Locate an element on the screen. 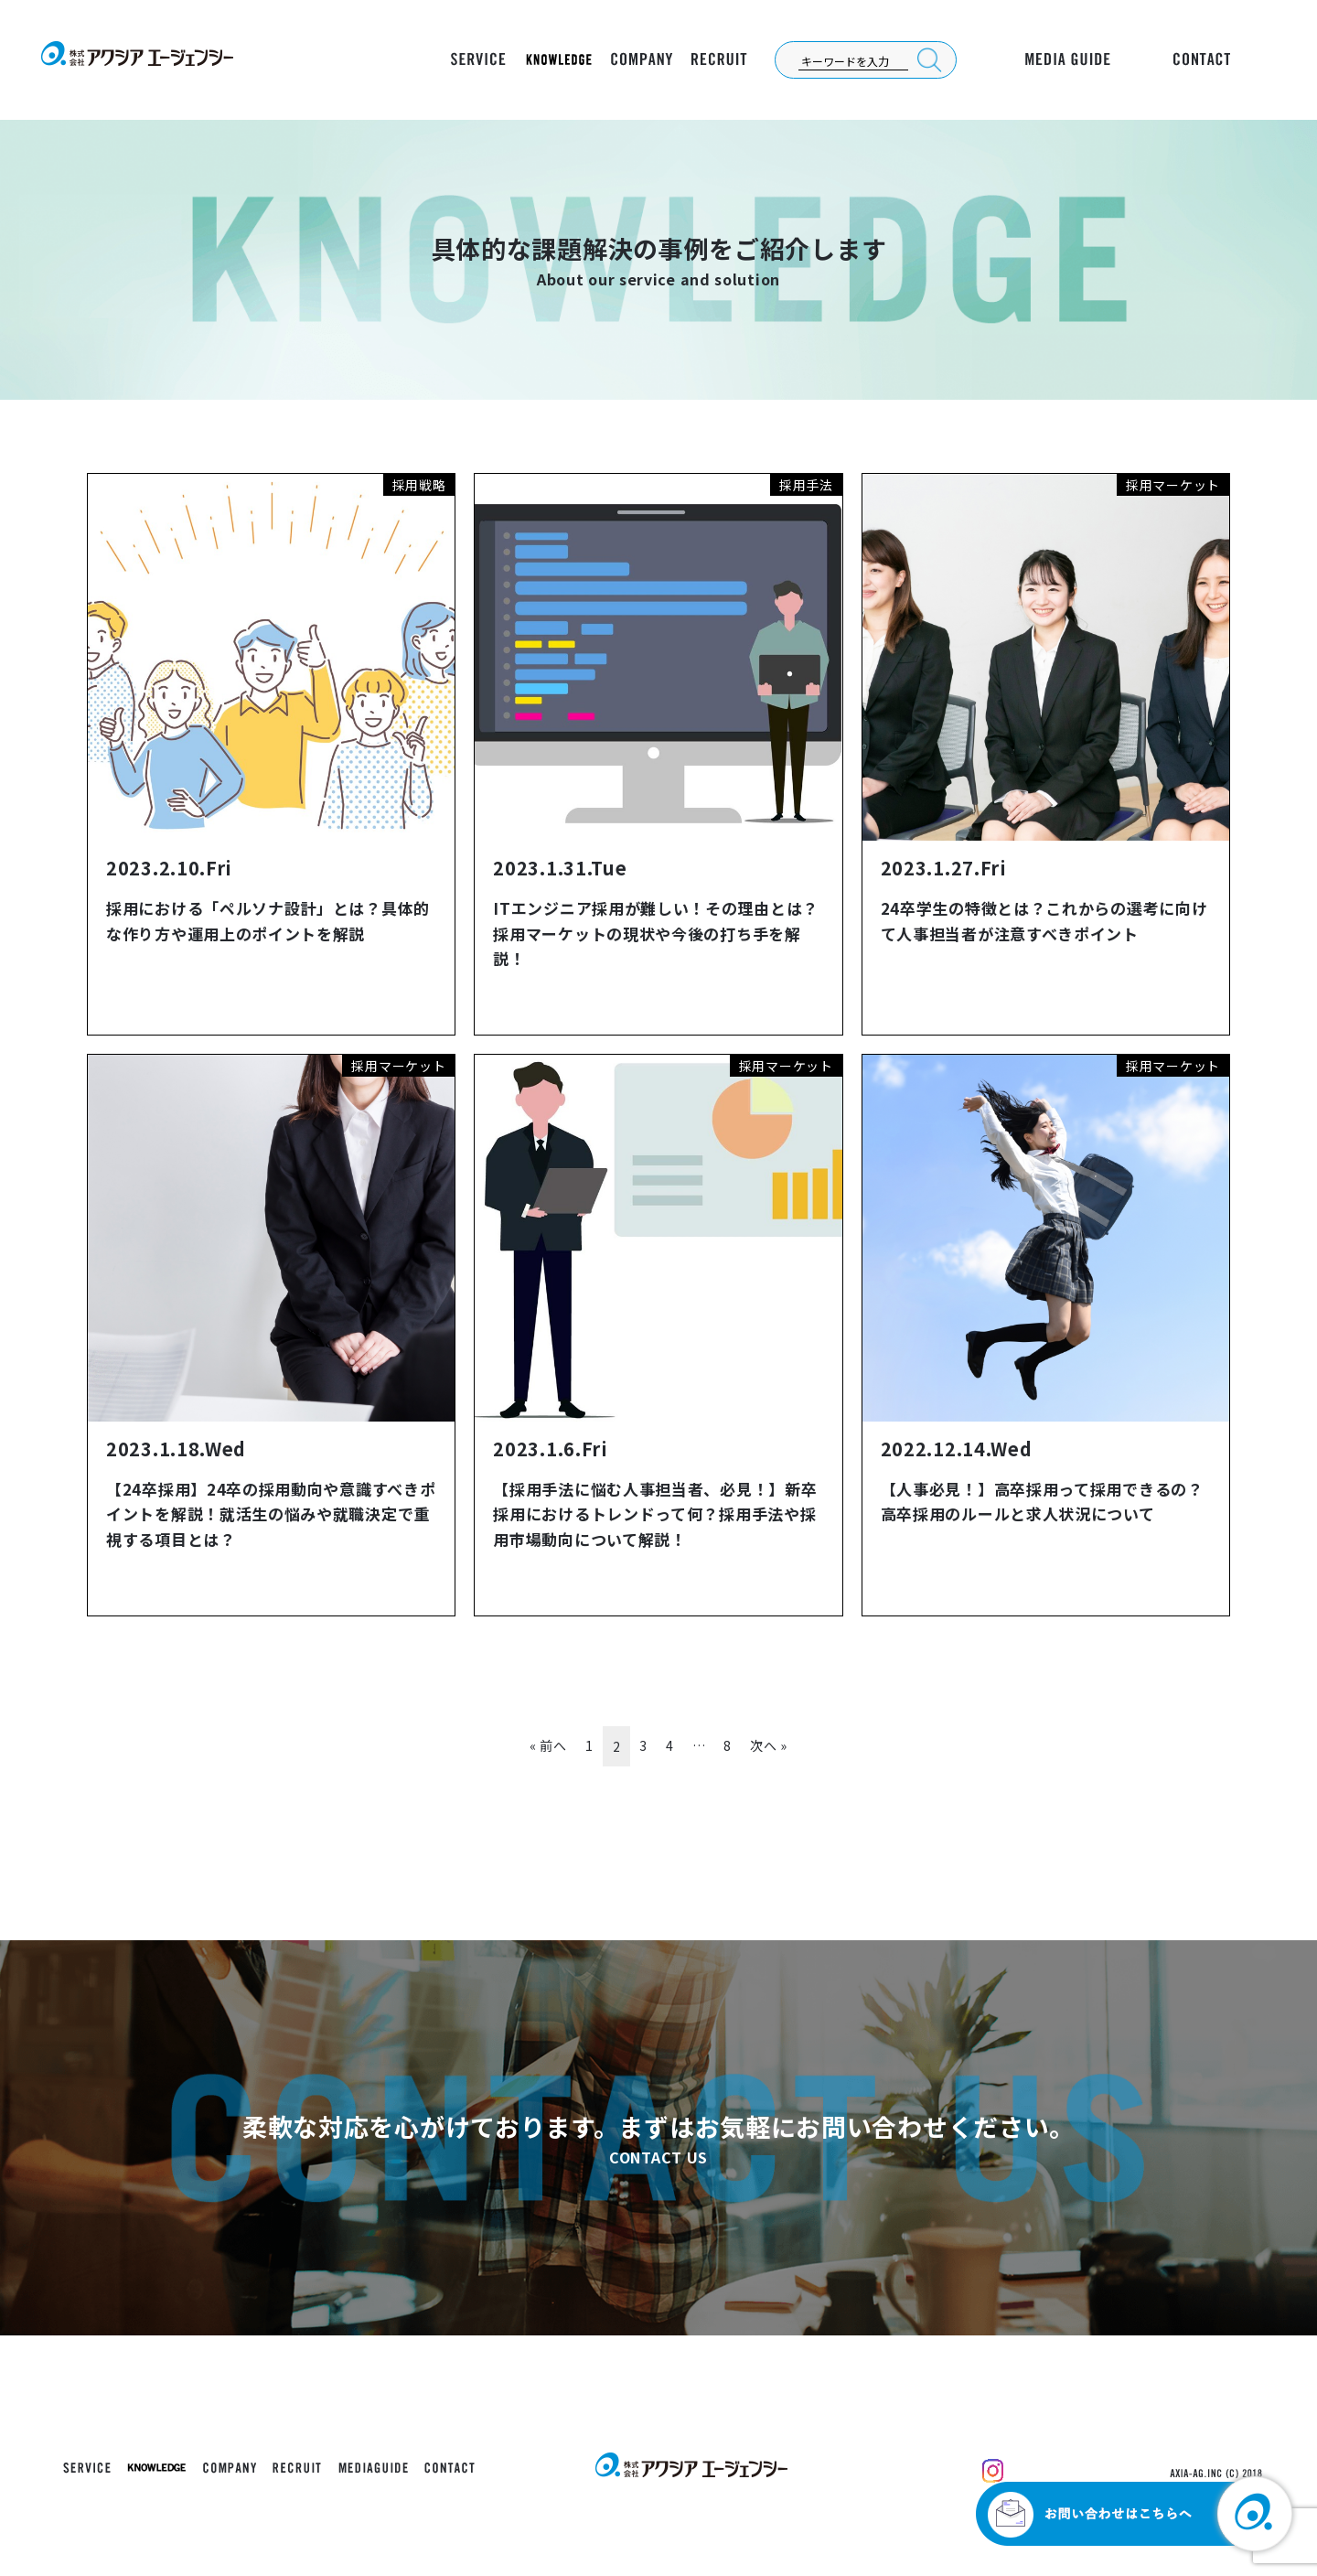  【24卒採用】24卒の採用動向や意識すべきポイントを解説！就活生の悩みや就職決定で重視する項目とは？ is located at coordinates (270, 1513).